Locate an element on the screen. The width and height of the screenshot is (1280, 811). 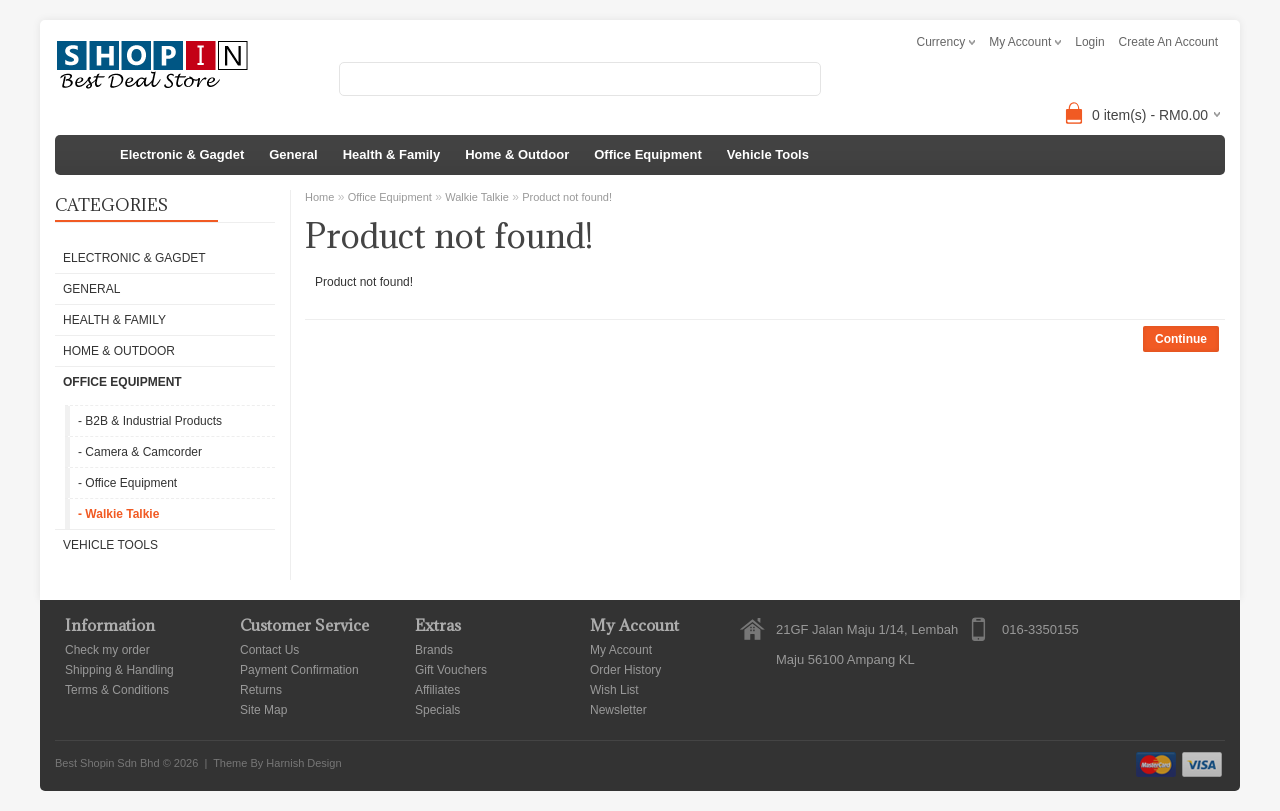
Brands is located at coordinates (434, 650).